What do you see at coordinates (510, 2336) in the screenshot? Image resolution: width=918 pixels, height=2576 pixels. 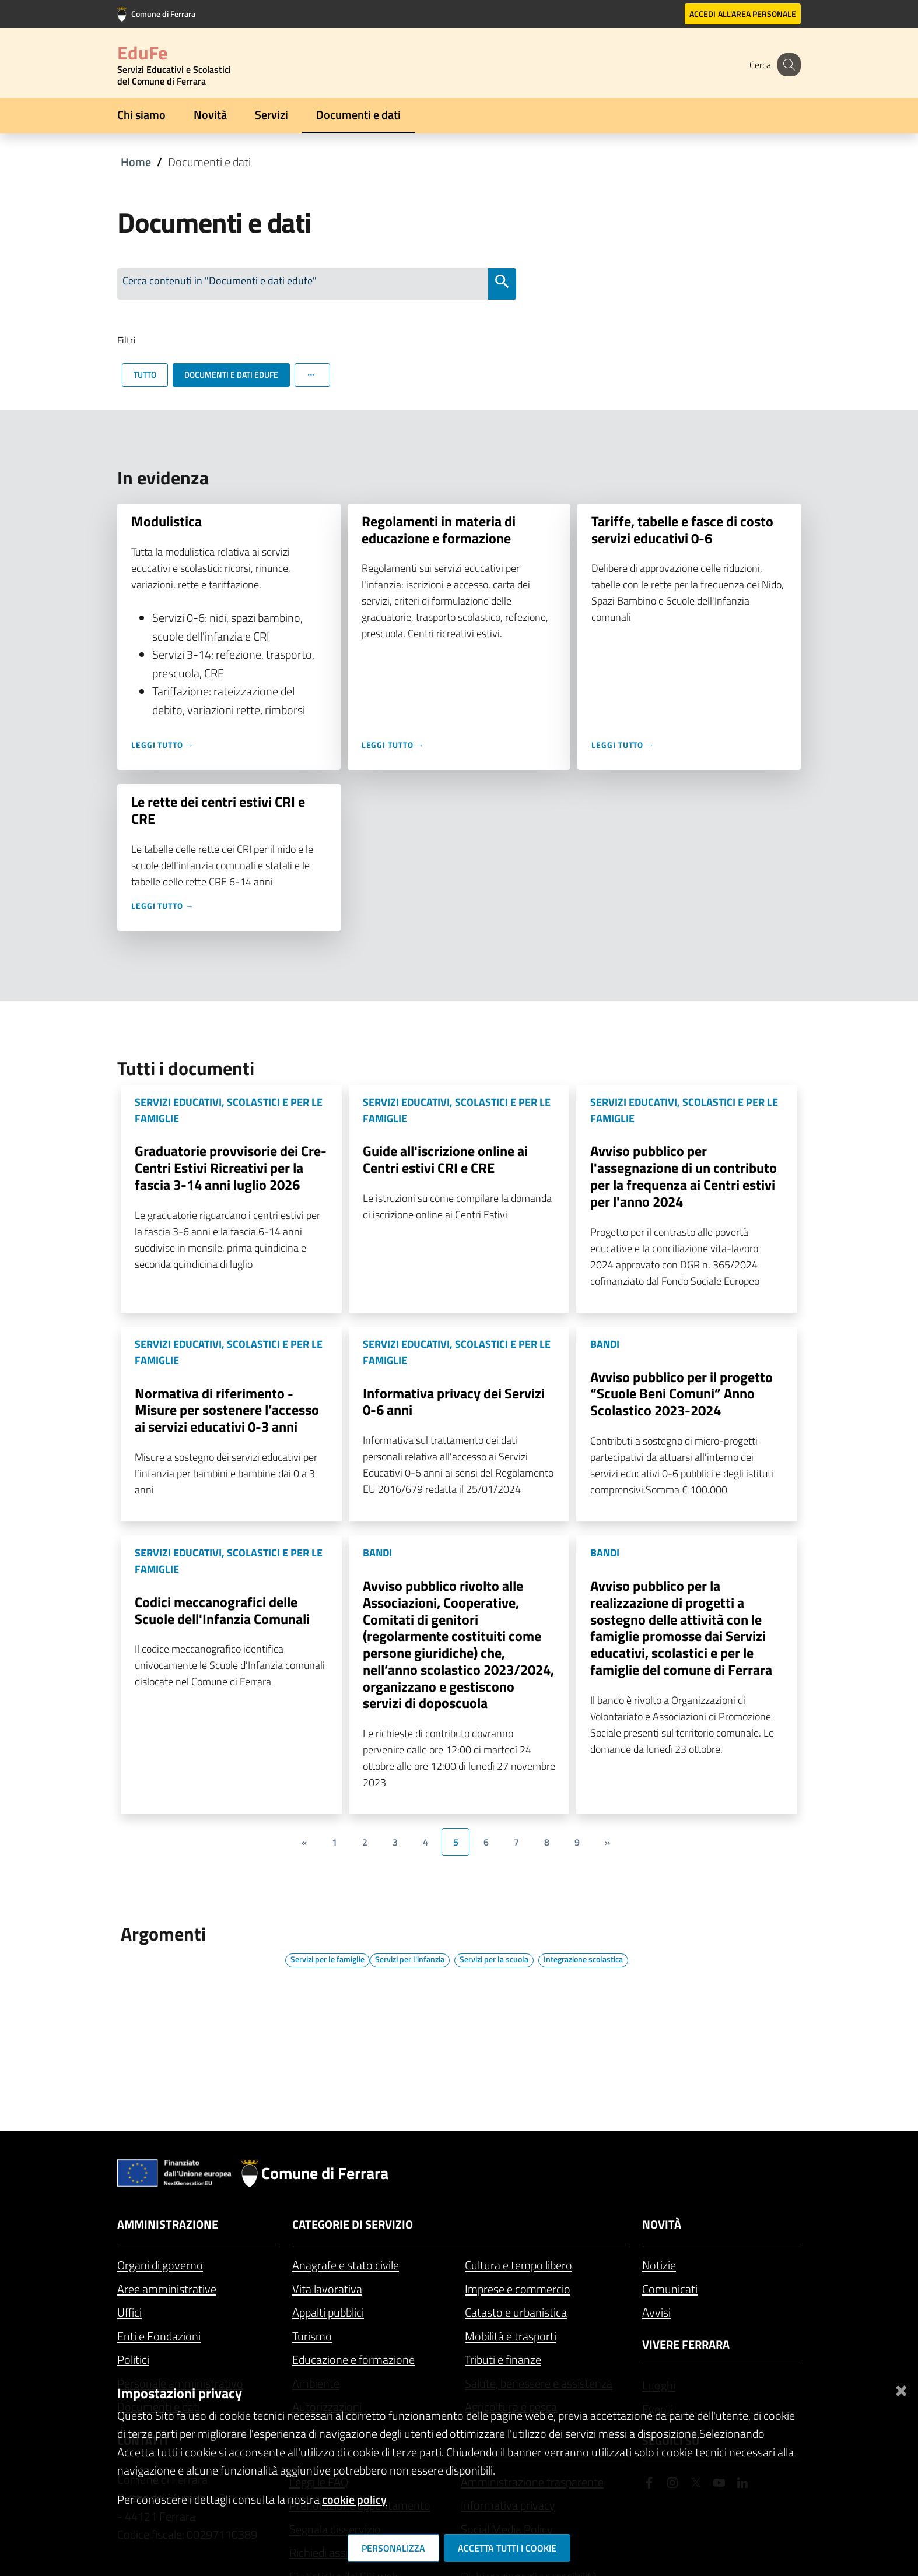 I see `Mobilità e trasporti` at bounding box center [510, 2336].